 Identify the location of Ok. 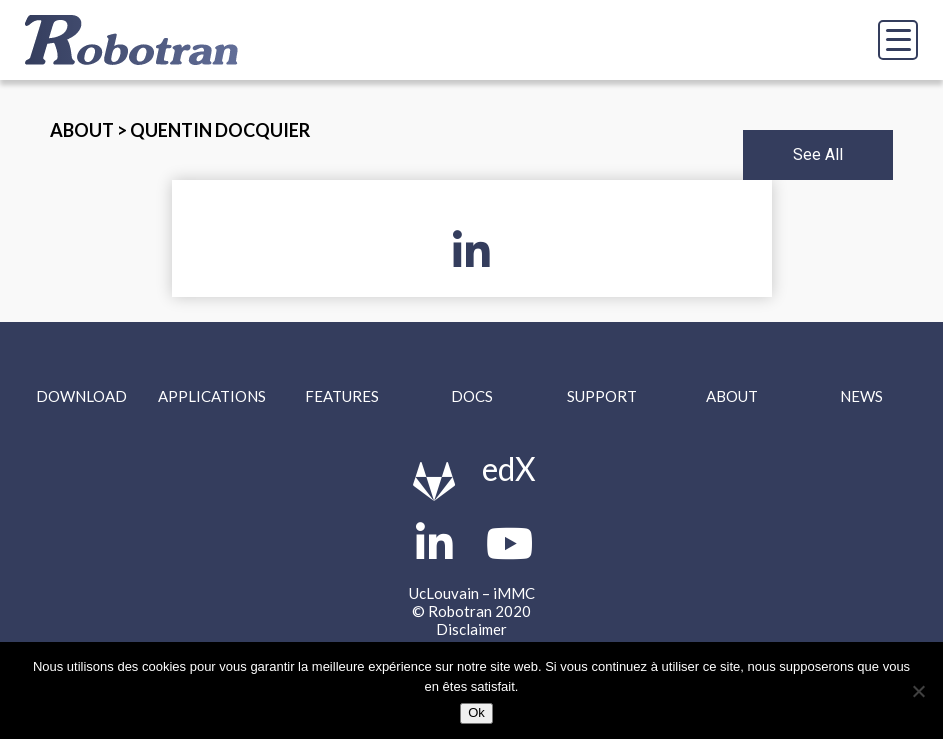
(476, 712).